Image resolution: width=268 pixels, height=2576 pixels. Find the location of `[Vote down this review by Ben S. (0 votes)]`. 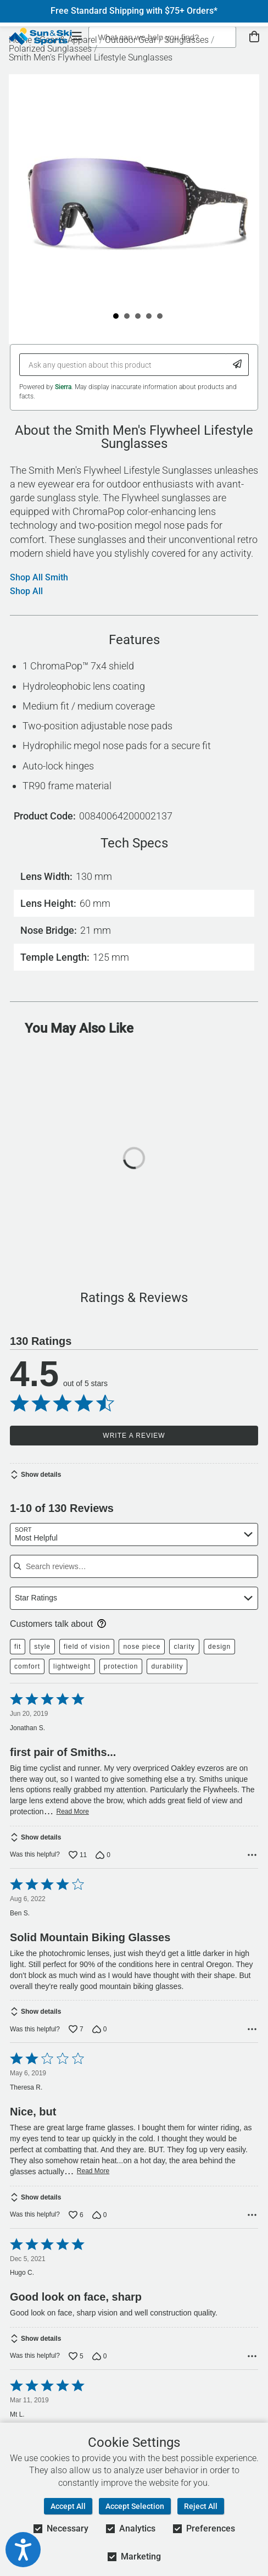

[Vote down this review by Ben S. (0 votes)] is located at coordinates (99, 2029).